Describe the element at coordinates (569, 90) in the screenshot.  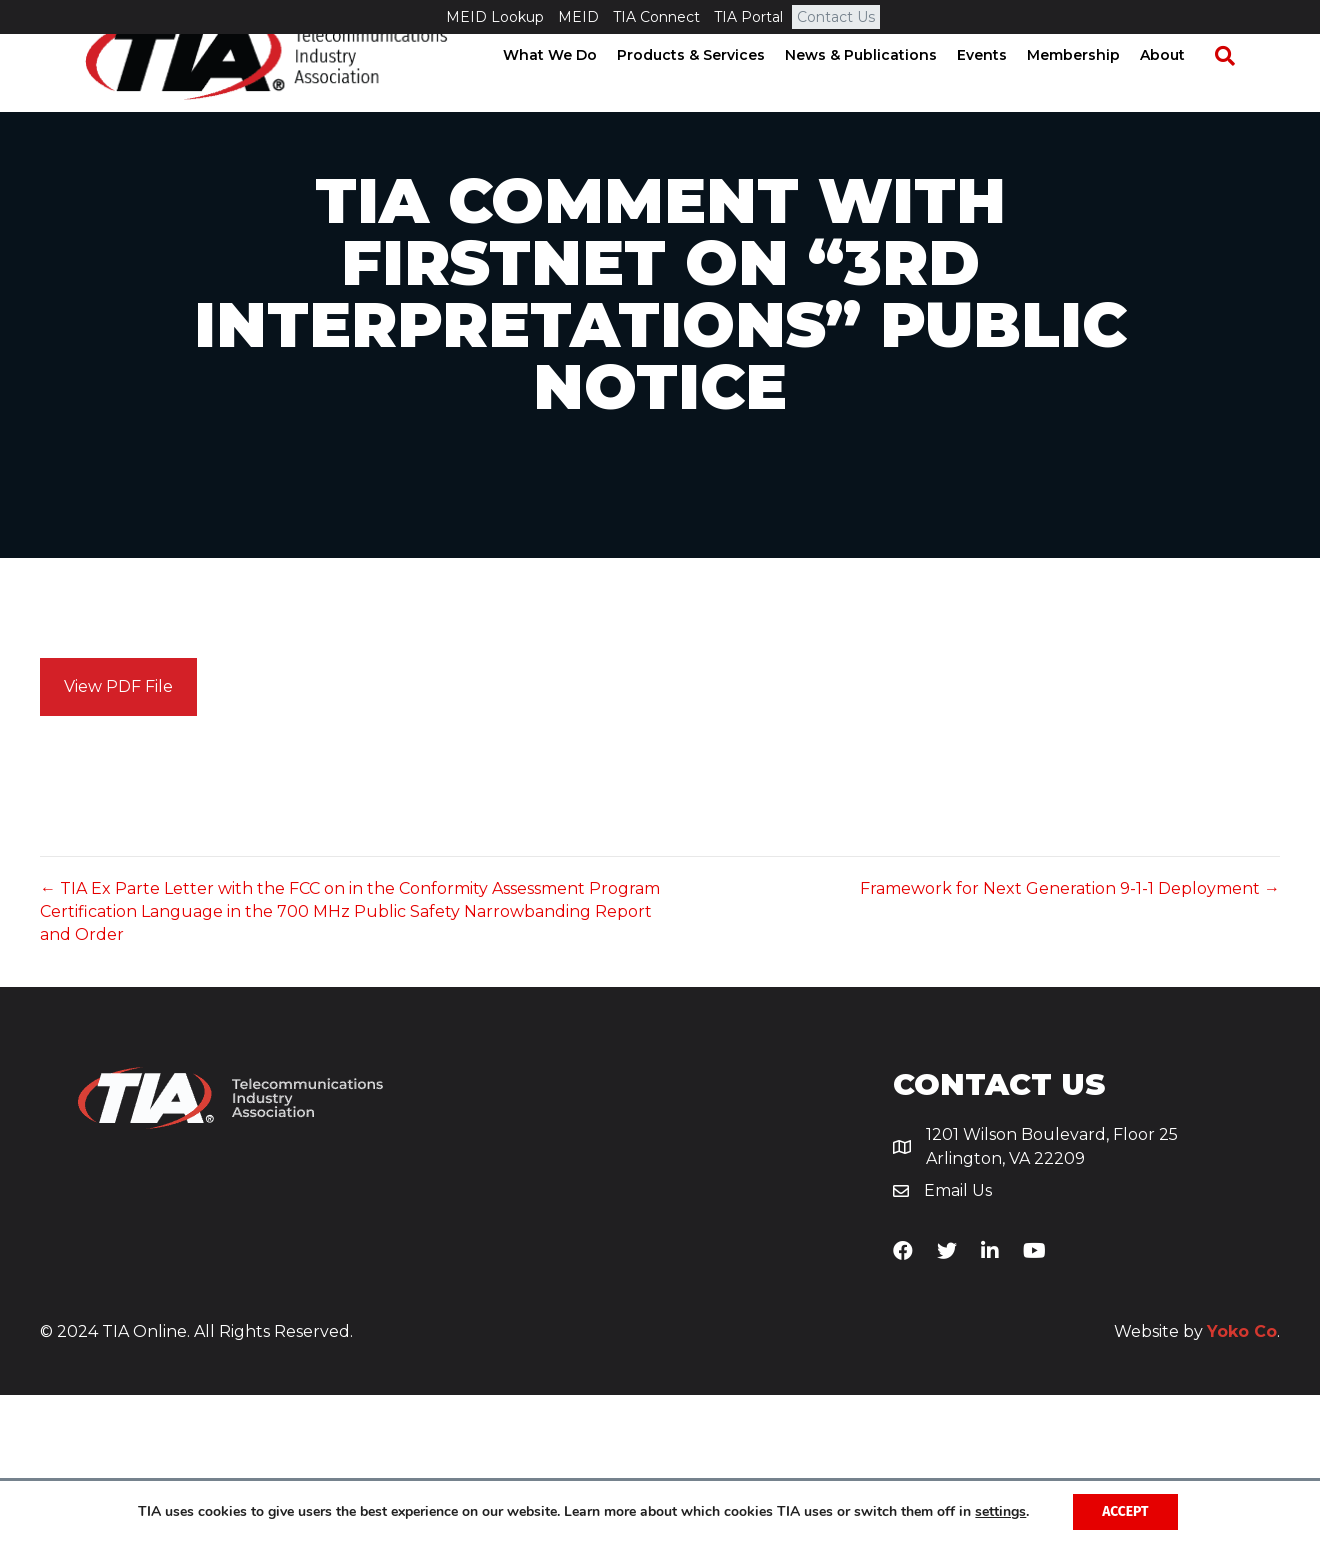
I see `What We Do` at that location.